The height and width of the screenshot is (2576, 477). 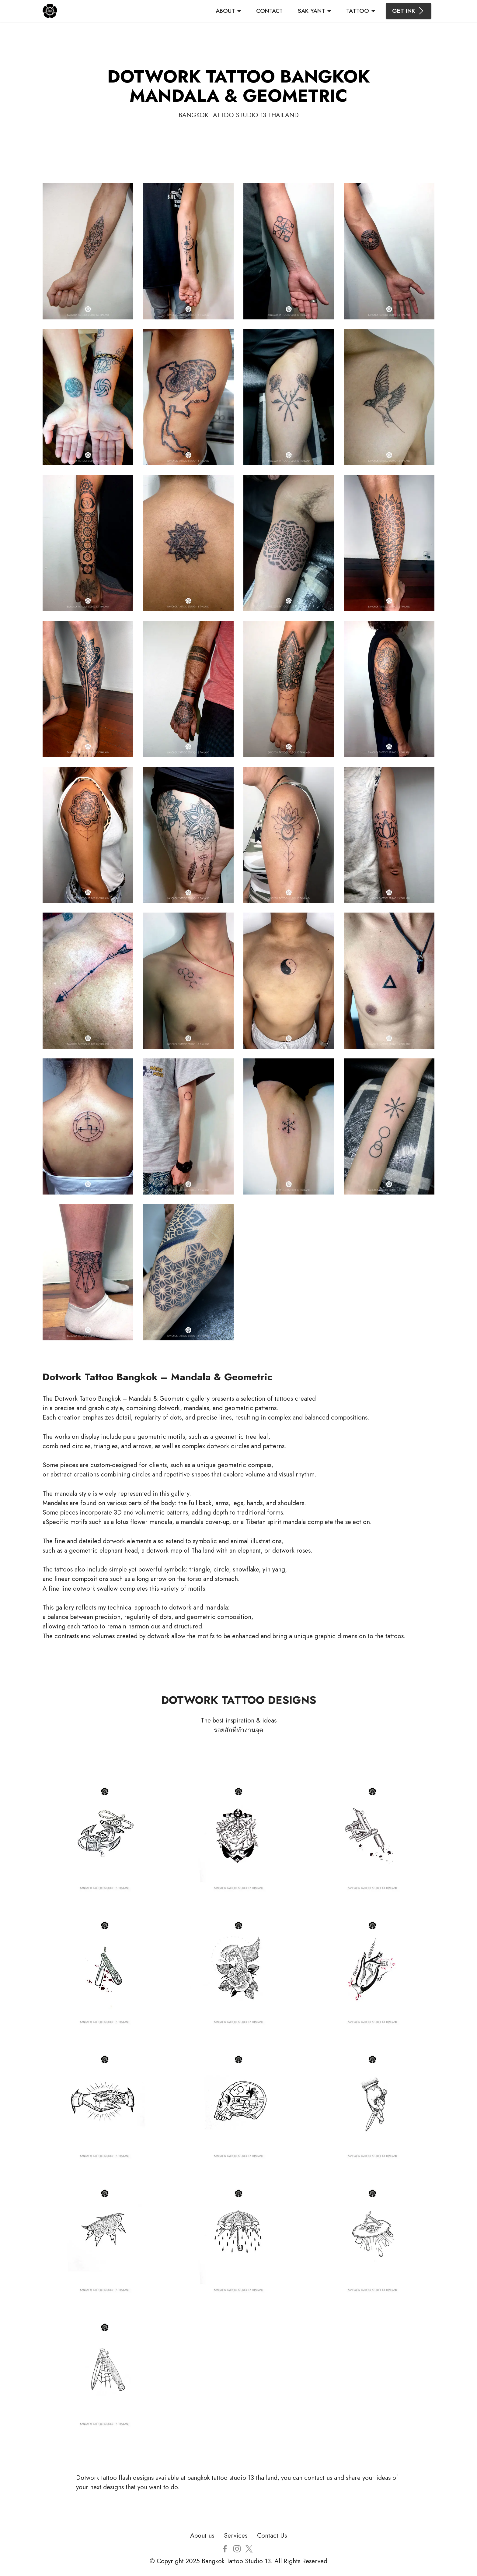 I want to click on TATTOO, so click(x=357, y=10).